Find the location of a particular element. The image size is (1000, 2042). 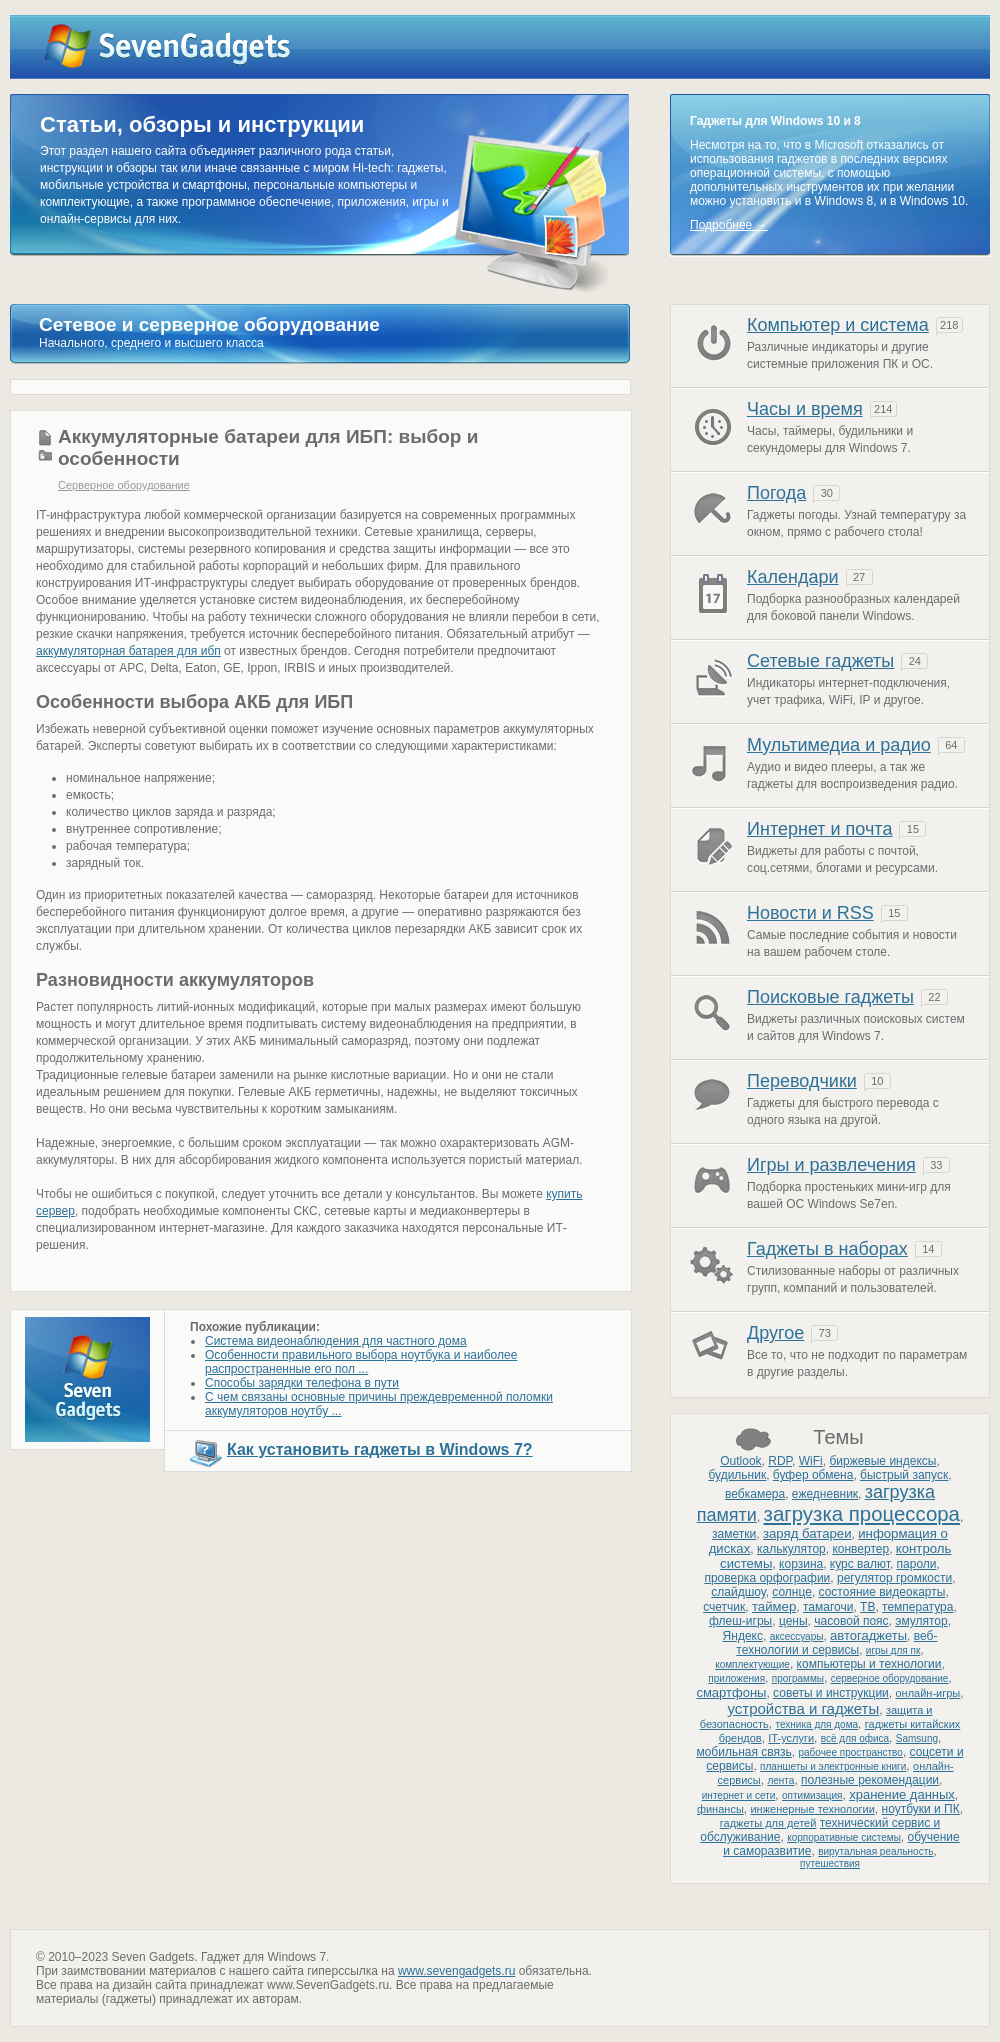

счетчик is located at coordinates (724, 1607).